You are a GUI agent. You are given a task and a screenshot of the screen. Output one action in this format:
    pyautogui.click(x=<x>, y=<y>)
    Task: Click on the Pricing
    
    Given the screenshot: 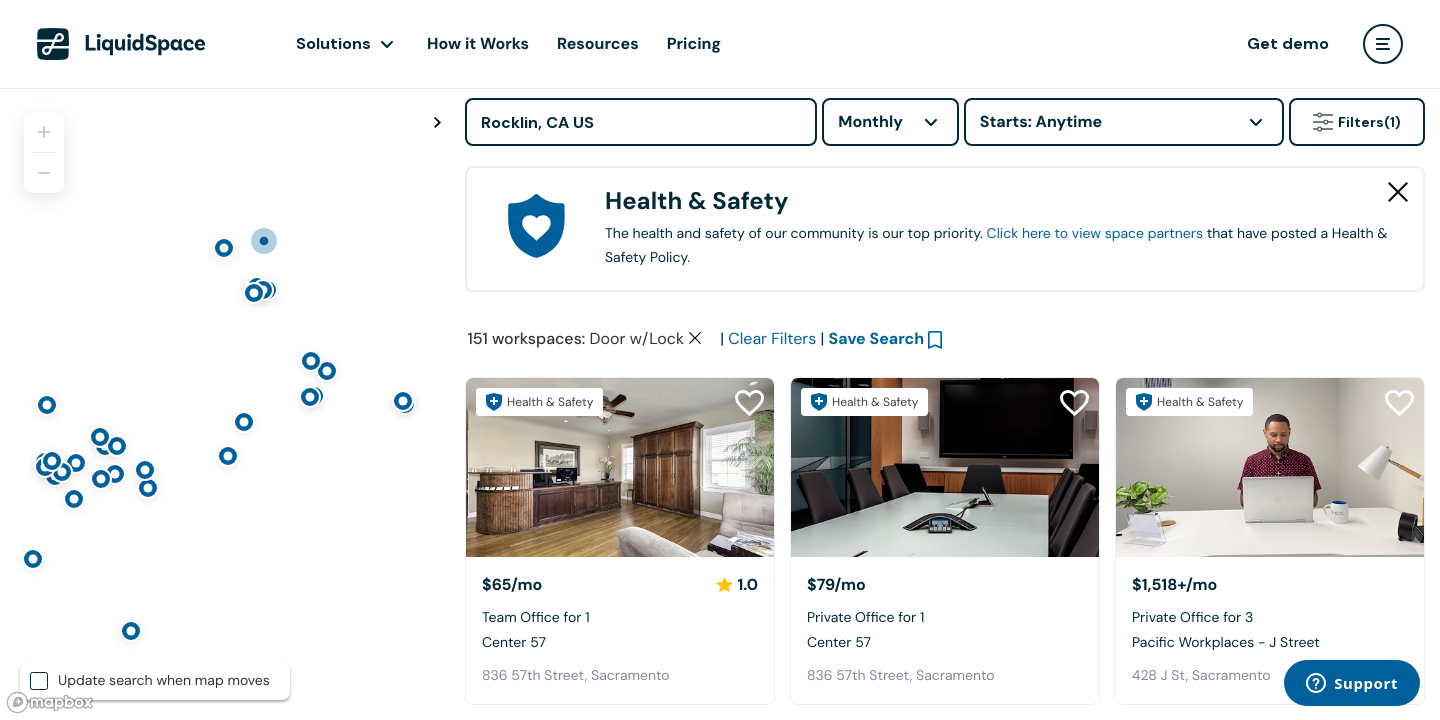 What is the action you would take?
    pyautogui.click(x=694, y=43)
    